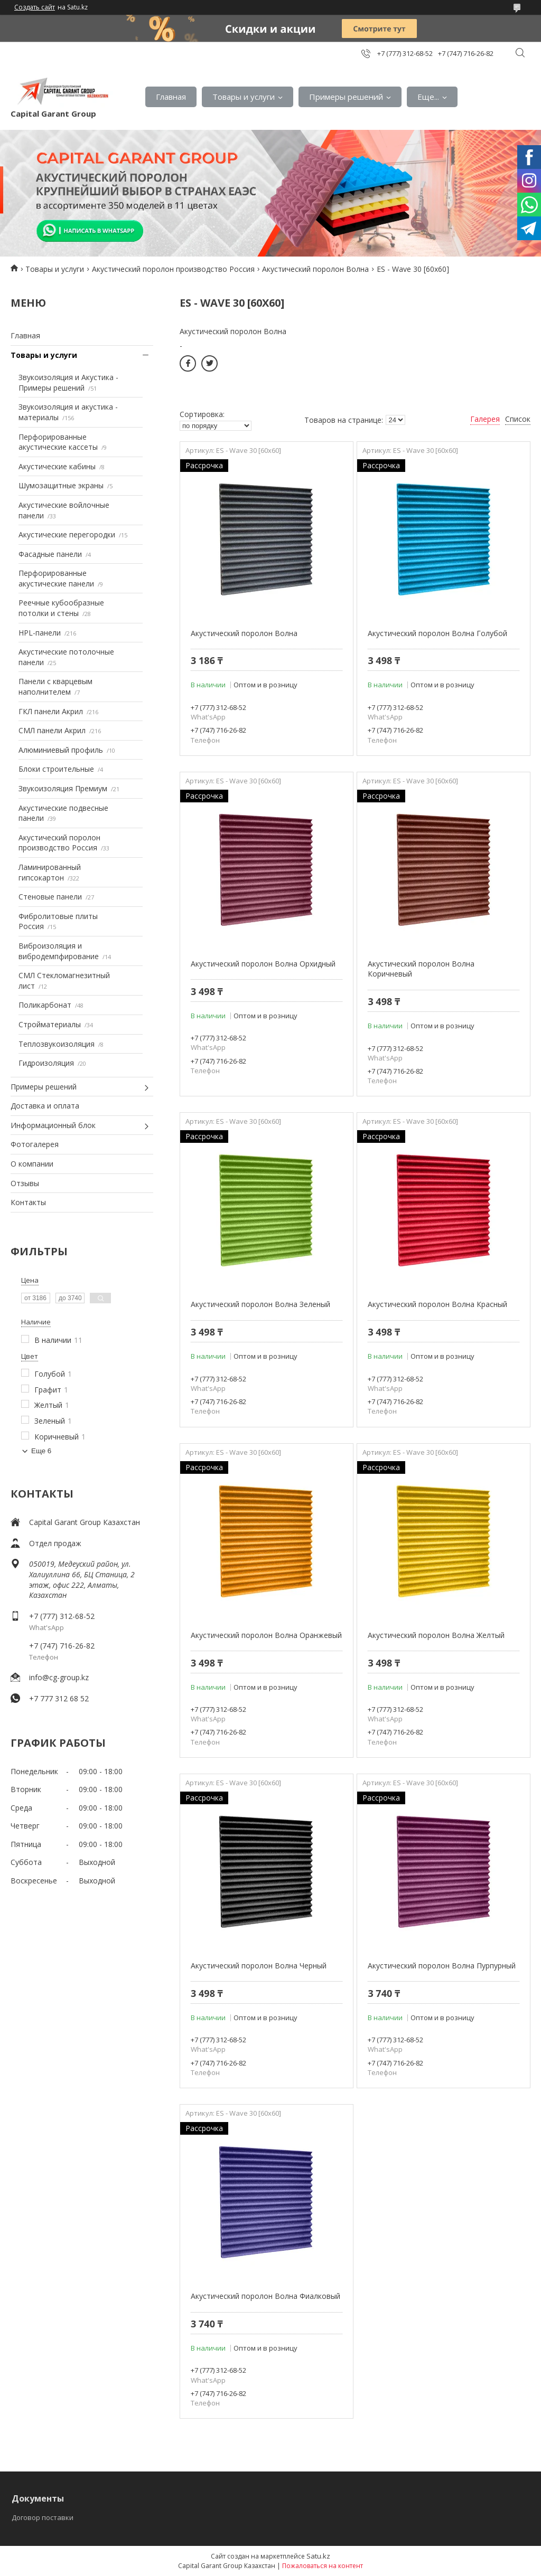 The width and height of the screenshot is (541, 2576). Describe the element at coordinates (421, 969) in the screenshot. I see `Акустический поролон Волна Коричневый` at that location.